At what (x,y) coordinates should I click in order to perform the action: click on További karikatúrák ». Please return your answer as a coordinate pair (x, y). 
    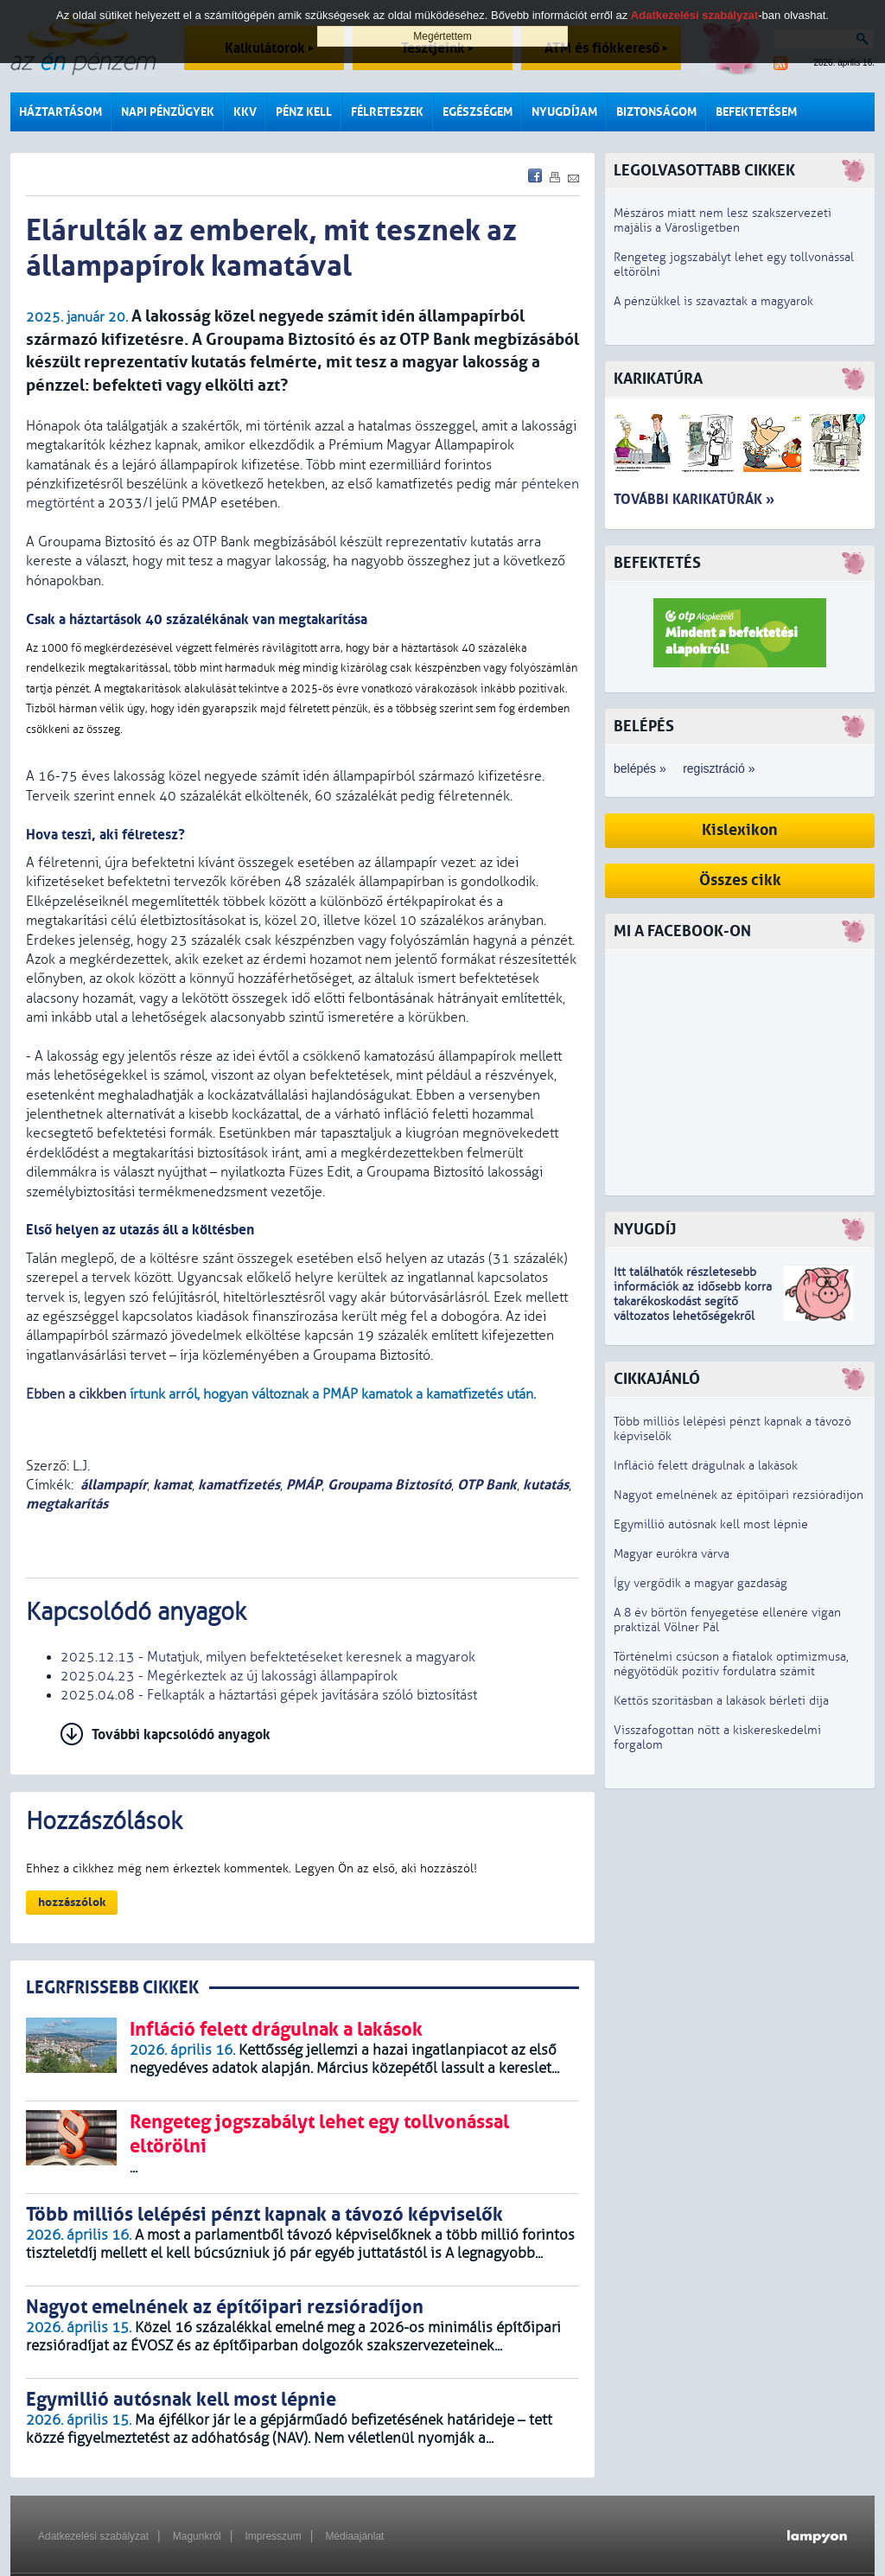
    Looking at the image, I should click on (694, 499).